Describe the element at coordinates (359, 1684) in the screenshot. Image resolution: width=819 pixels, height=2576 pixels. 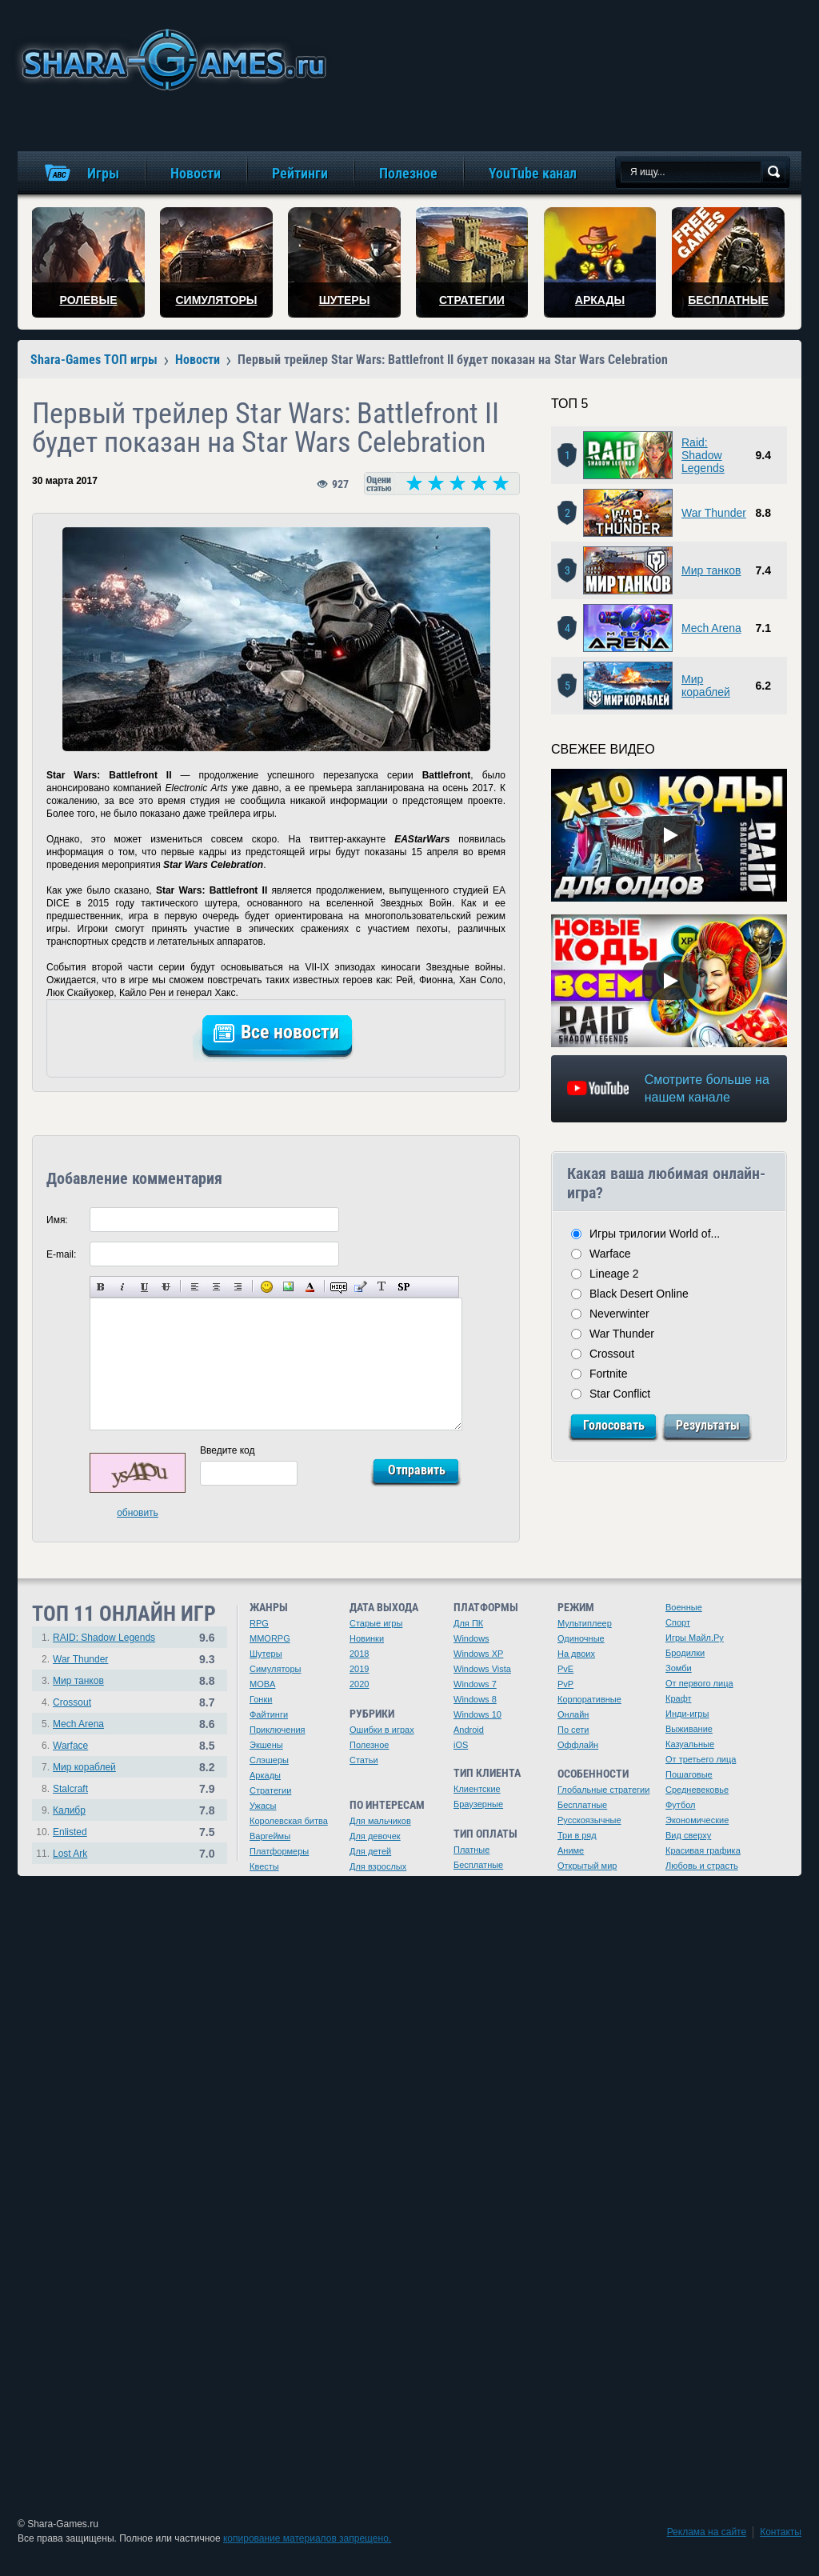
I see `2020` at that location.